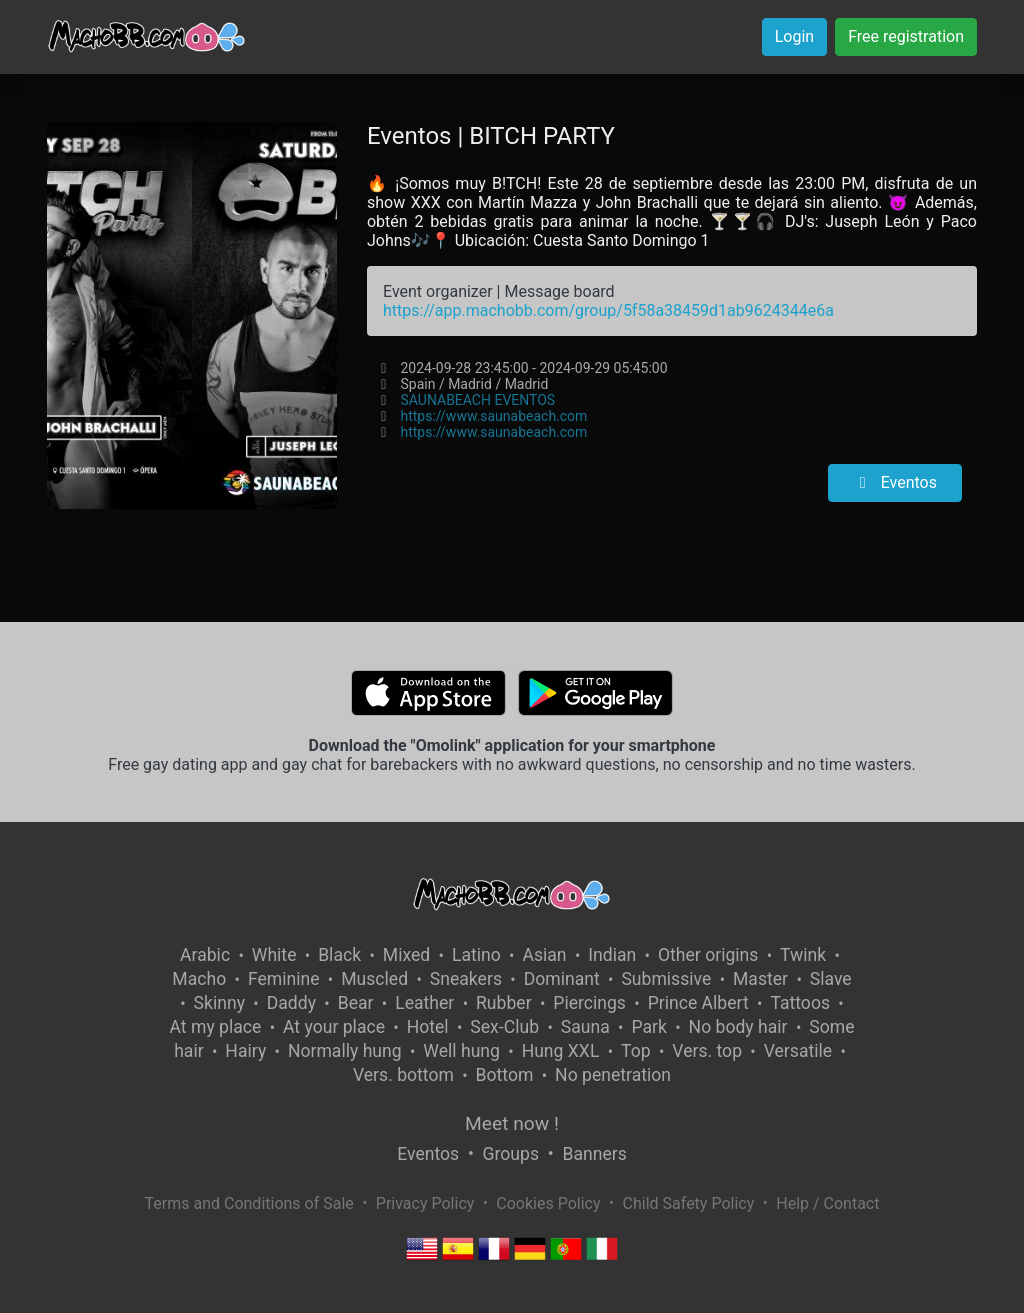 The width and height of the screenshot is (1024, 1313). I want to click on https://app.machobb.com/group/5f58a38459d1ab9624344e6a, so click(608, 310).